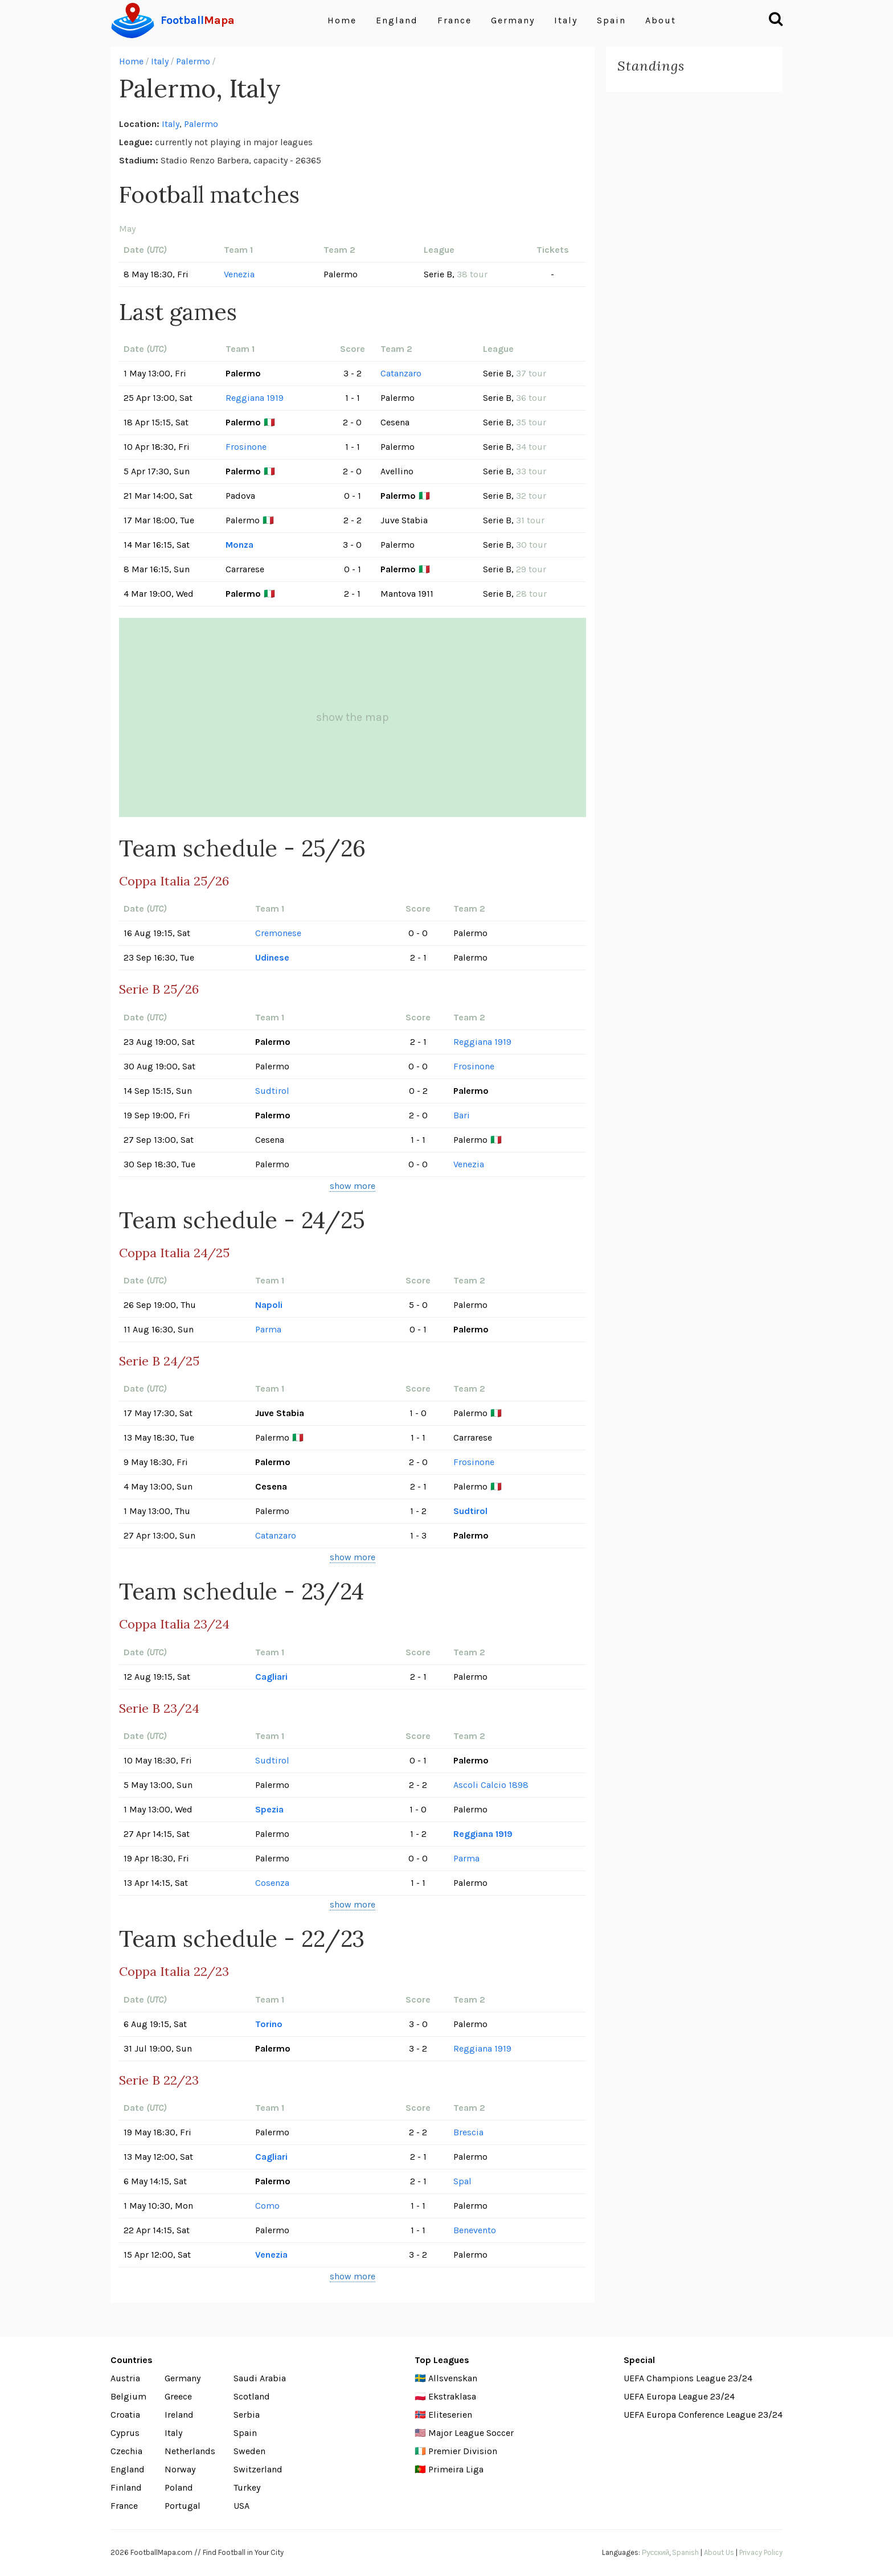 Image resolution: width=893 pixels, height=2576 pixels. Describe the element at coordinates (178, 2396) in the screenshot. I see `Greece` at that location.